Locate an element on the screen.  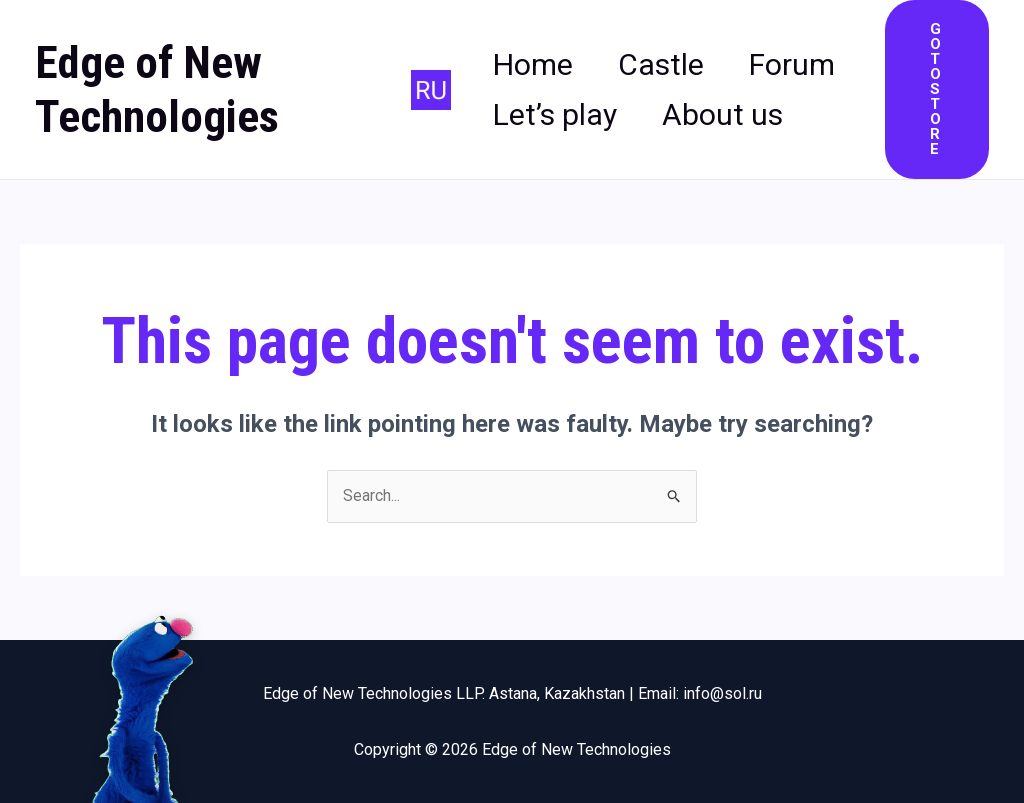
Let’s play is located at coordinates (701, 89).